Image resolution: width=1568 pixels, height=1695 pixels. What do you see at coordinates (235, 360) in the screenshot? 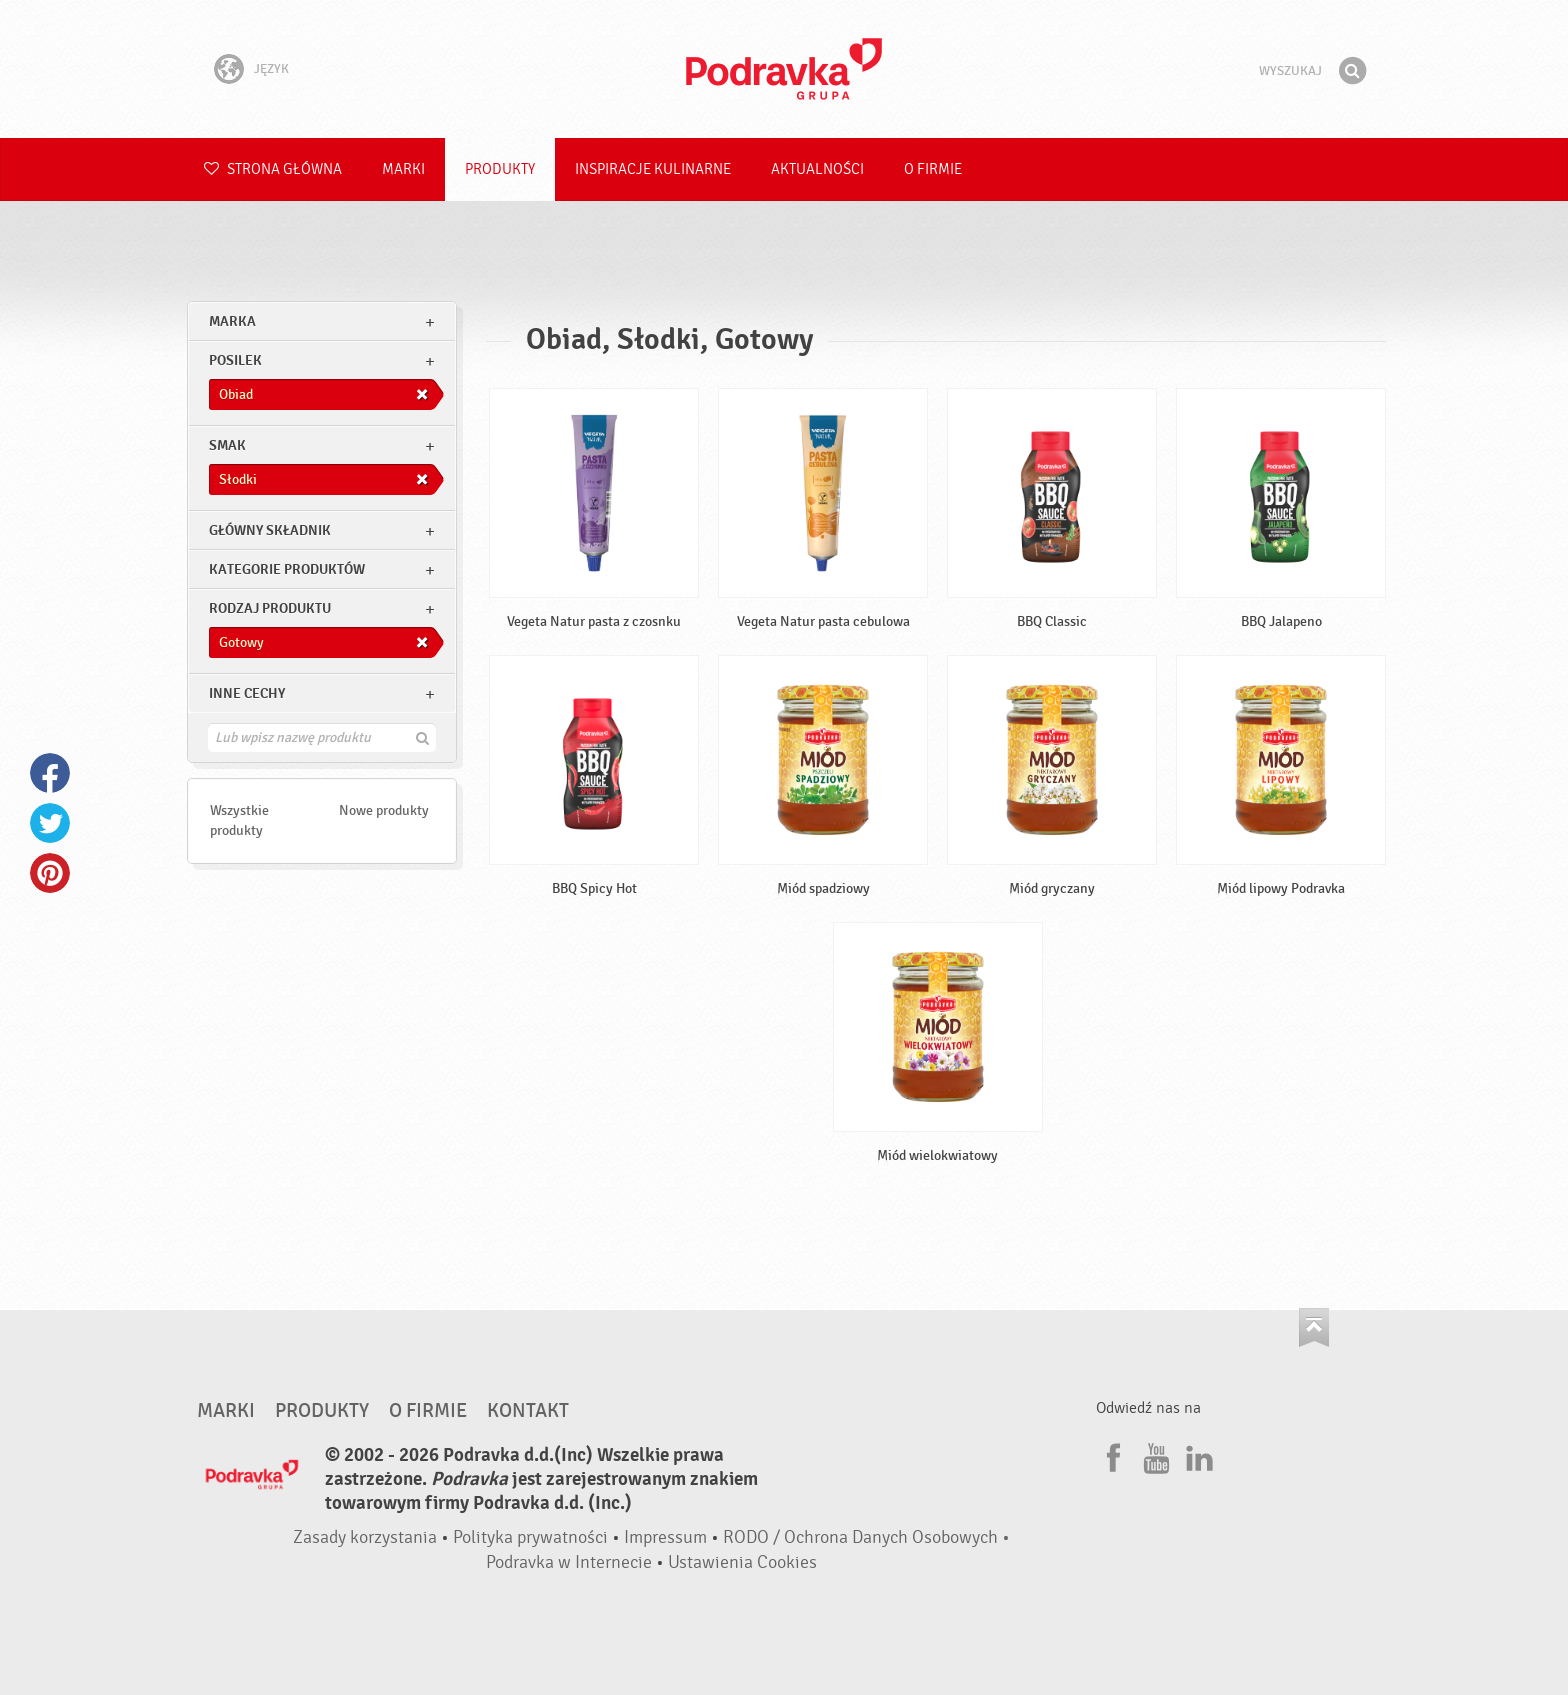
I see `posilek` at bounding box center [235, 360].